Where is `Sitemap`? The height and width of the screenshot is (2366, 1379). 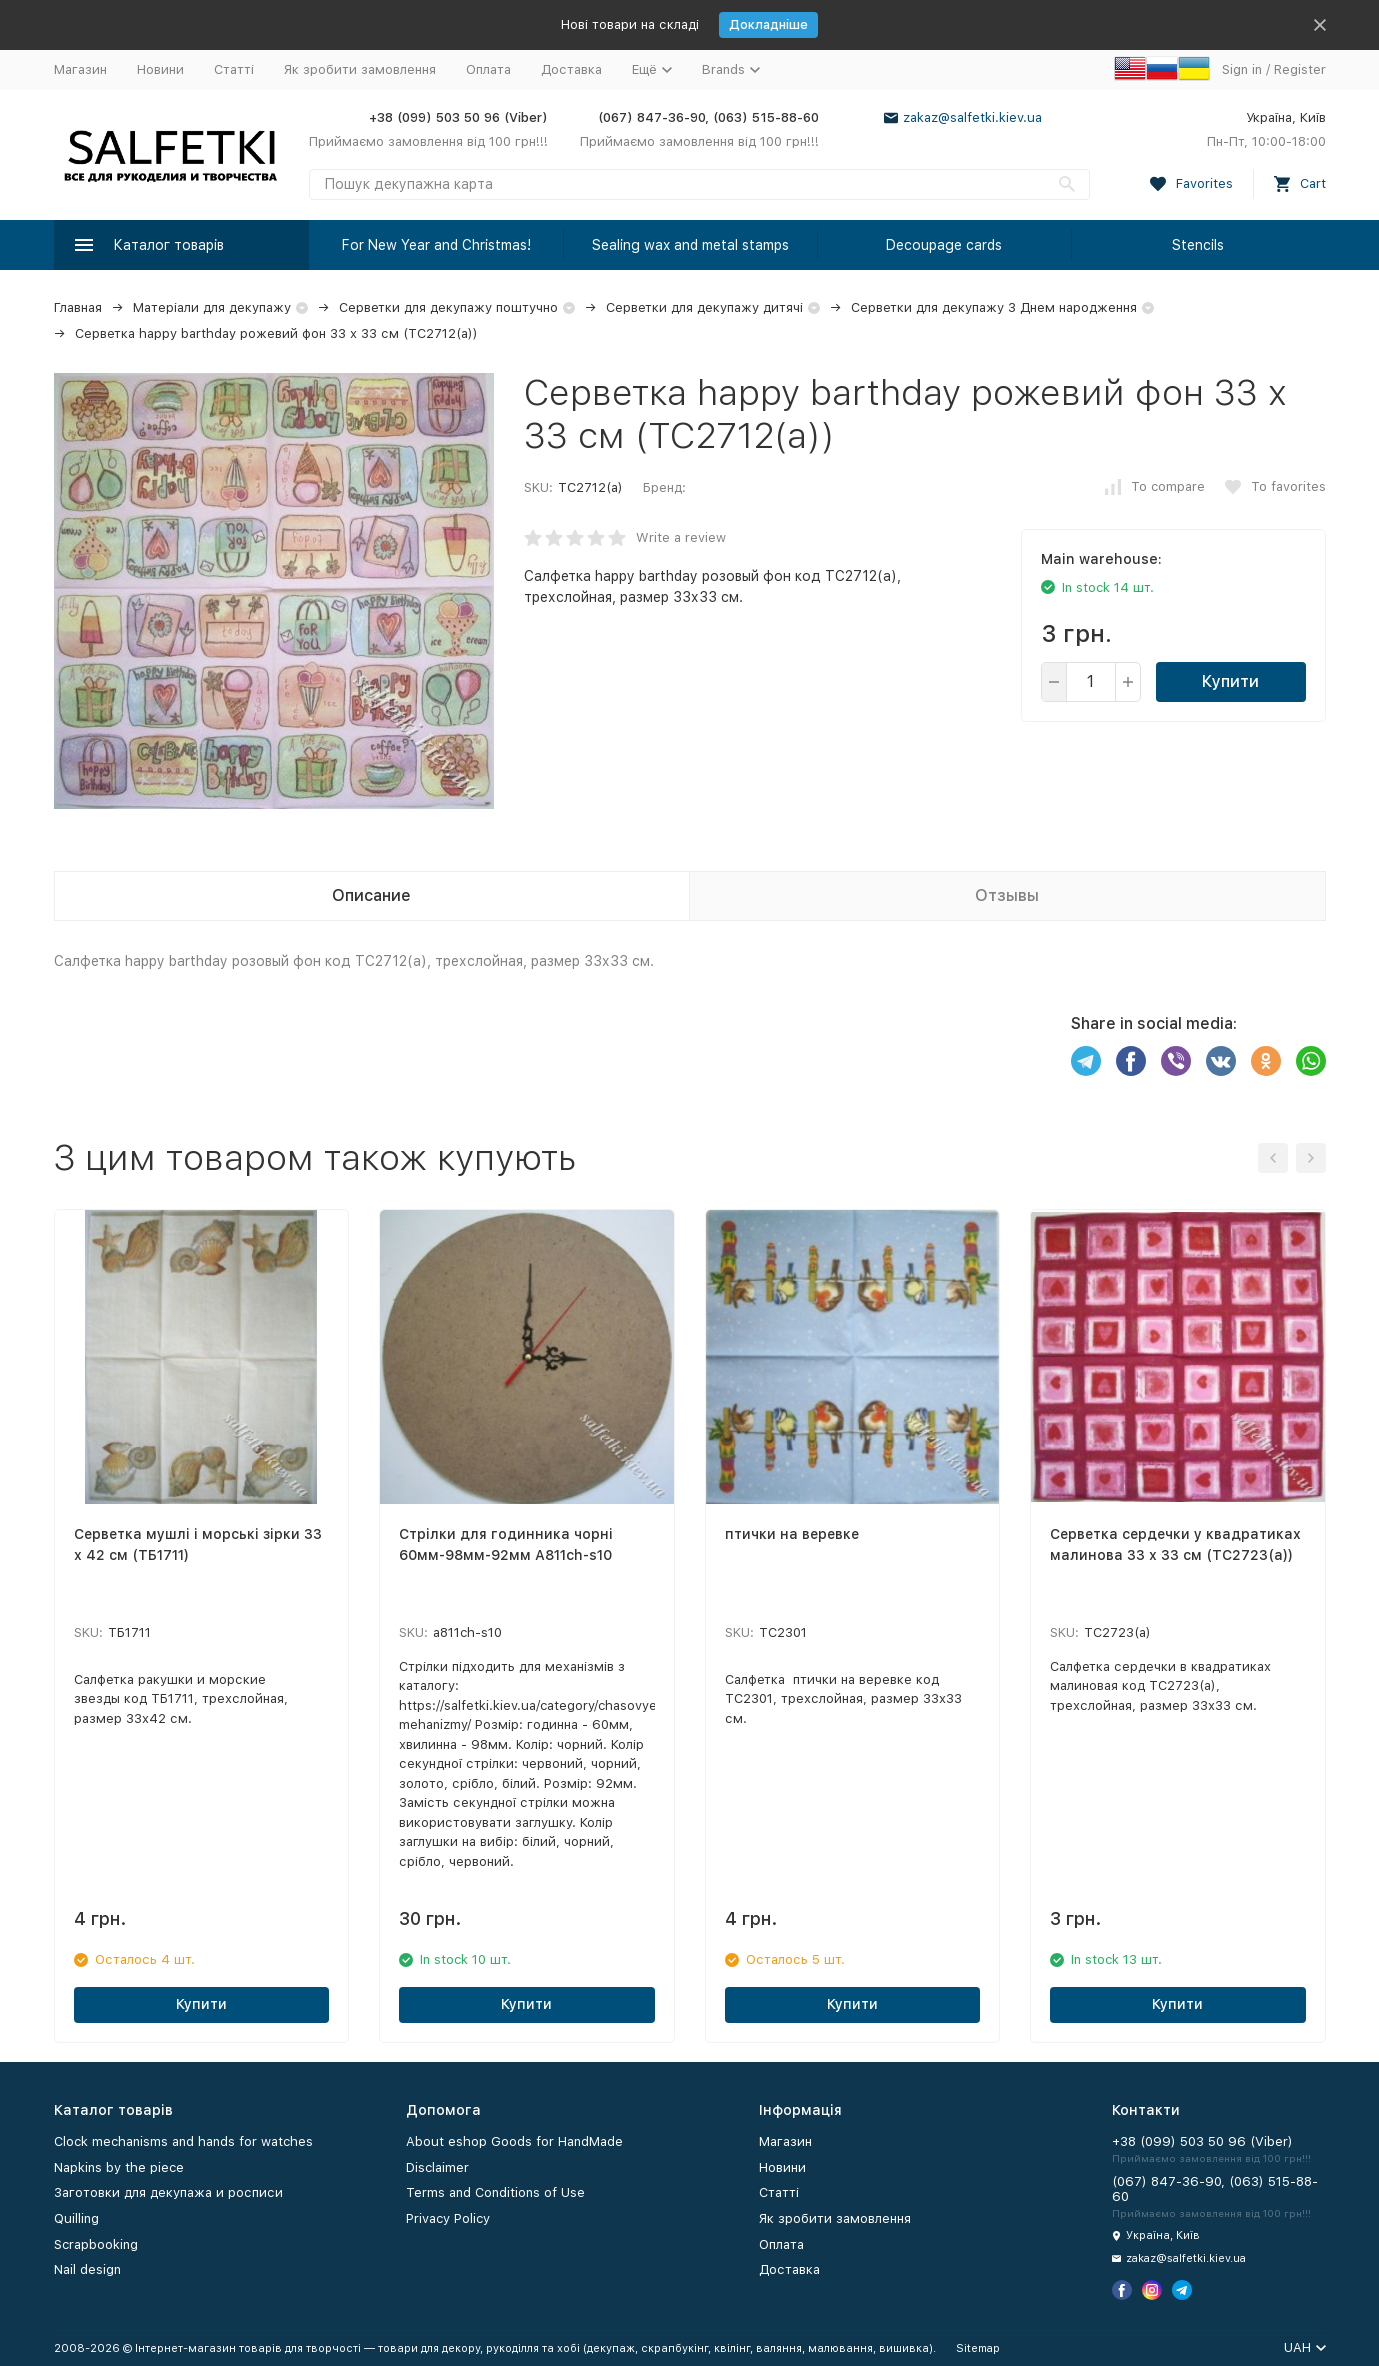
Sitemap is located at coordinates (978, 2348).